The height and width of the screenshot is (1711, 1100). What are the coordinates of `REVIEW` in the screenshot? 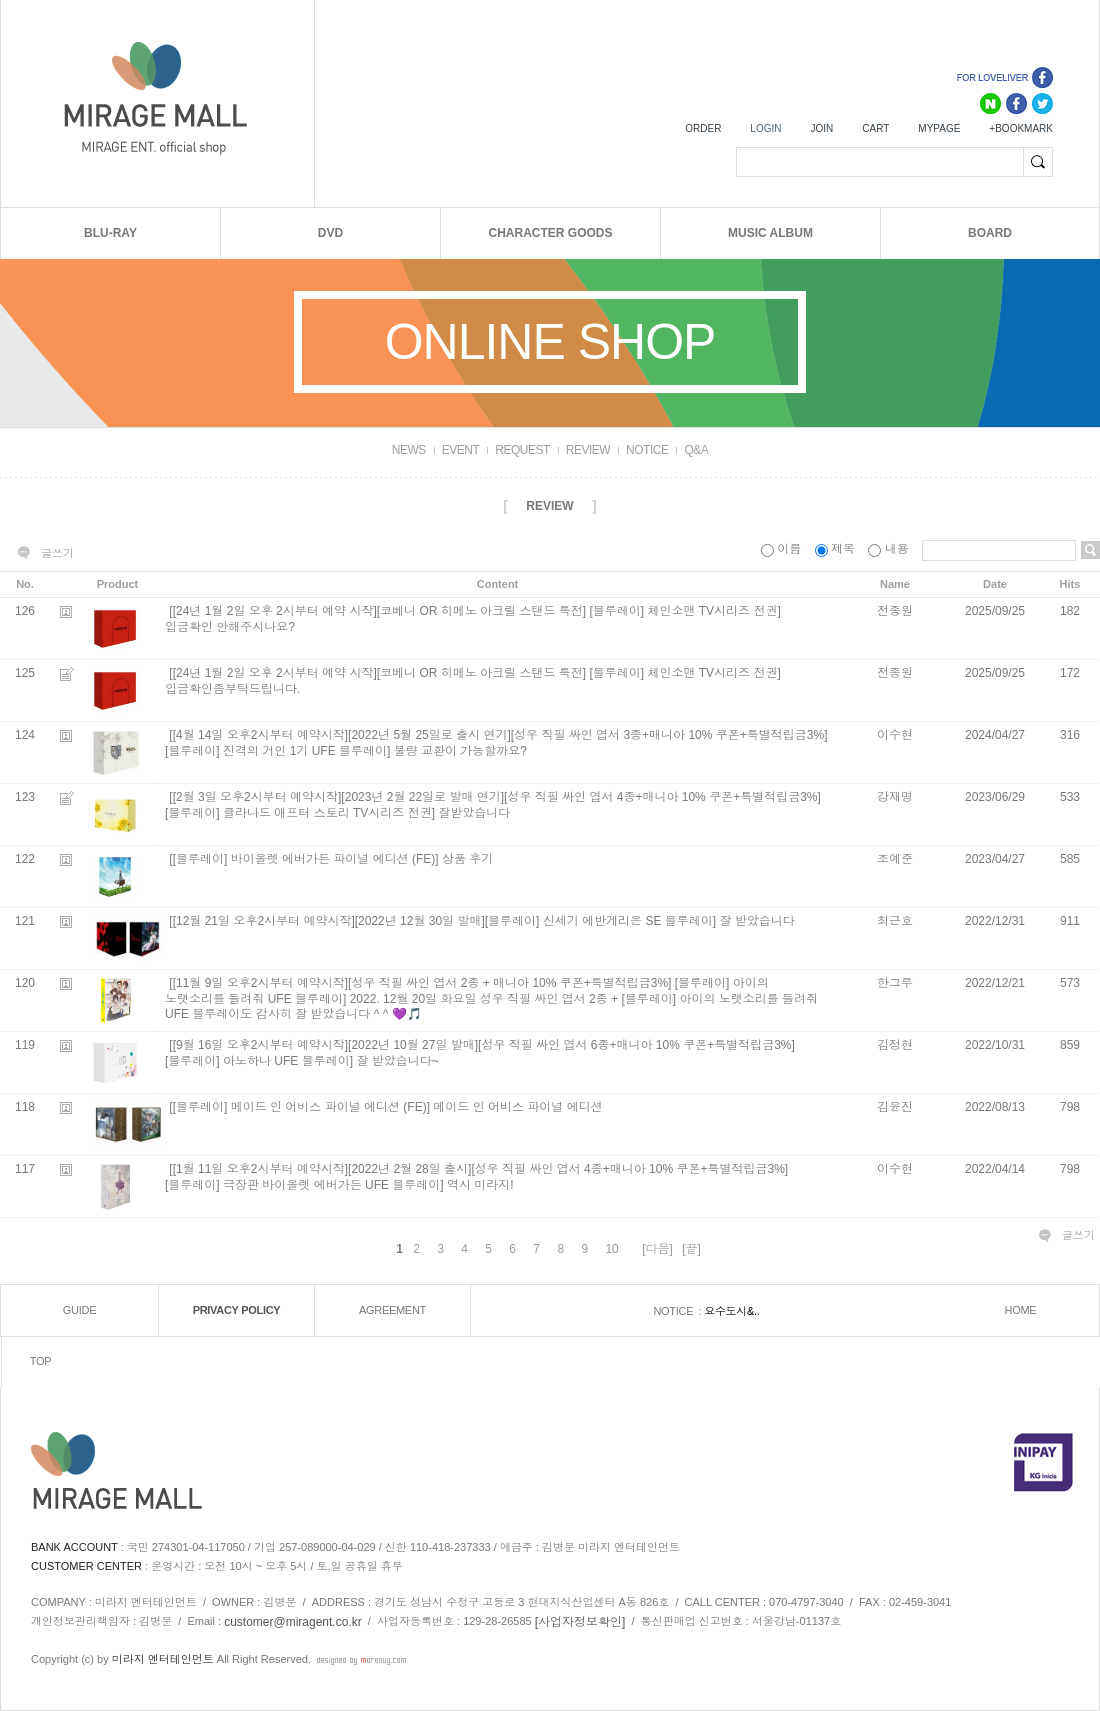 It's located at (588, 450).